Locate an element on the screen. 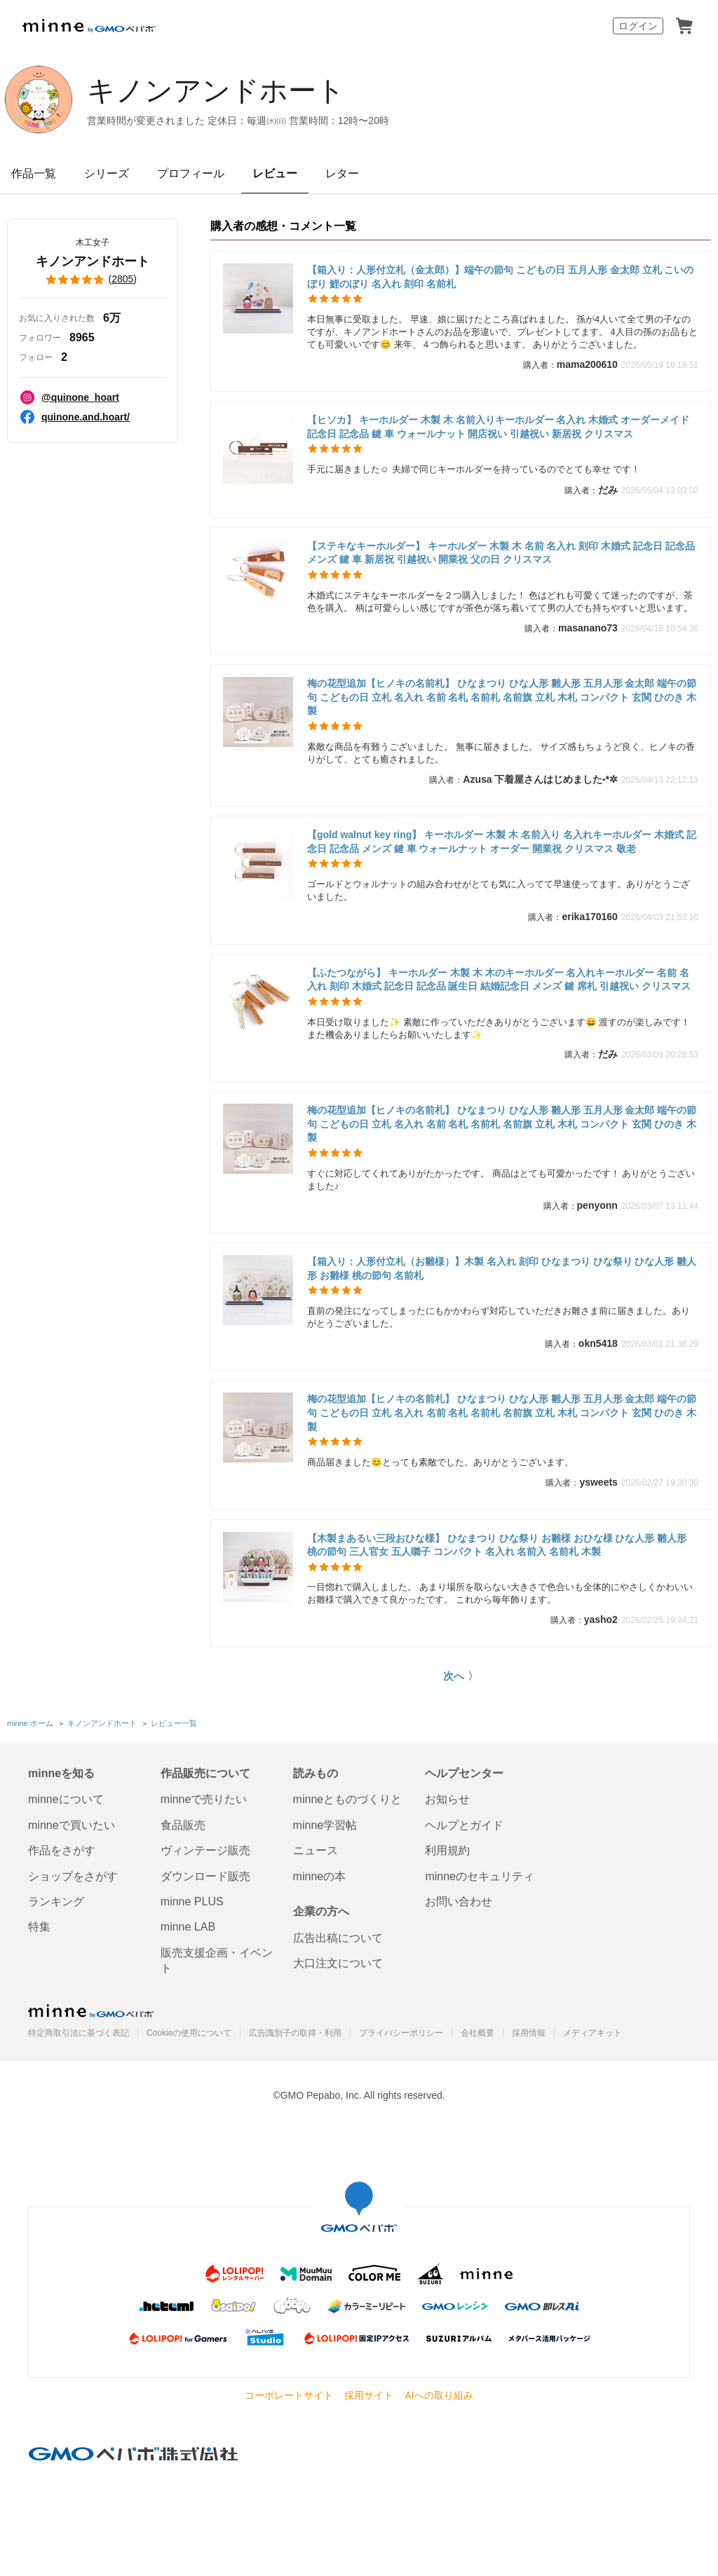 This screenshot has width=718, height=2576. AIへの取り組み is located at coordinates (439, 2395).